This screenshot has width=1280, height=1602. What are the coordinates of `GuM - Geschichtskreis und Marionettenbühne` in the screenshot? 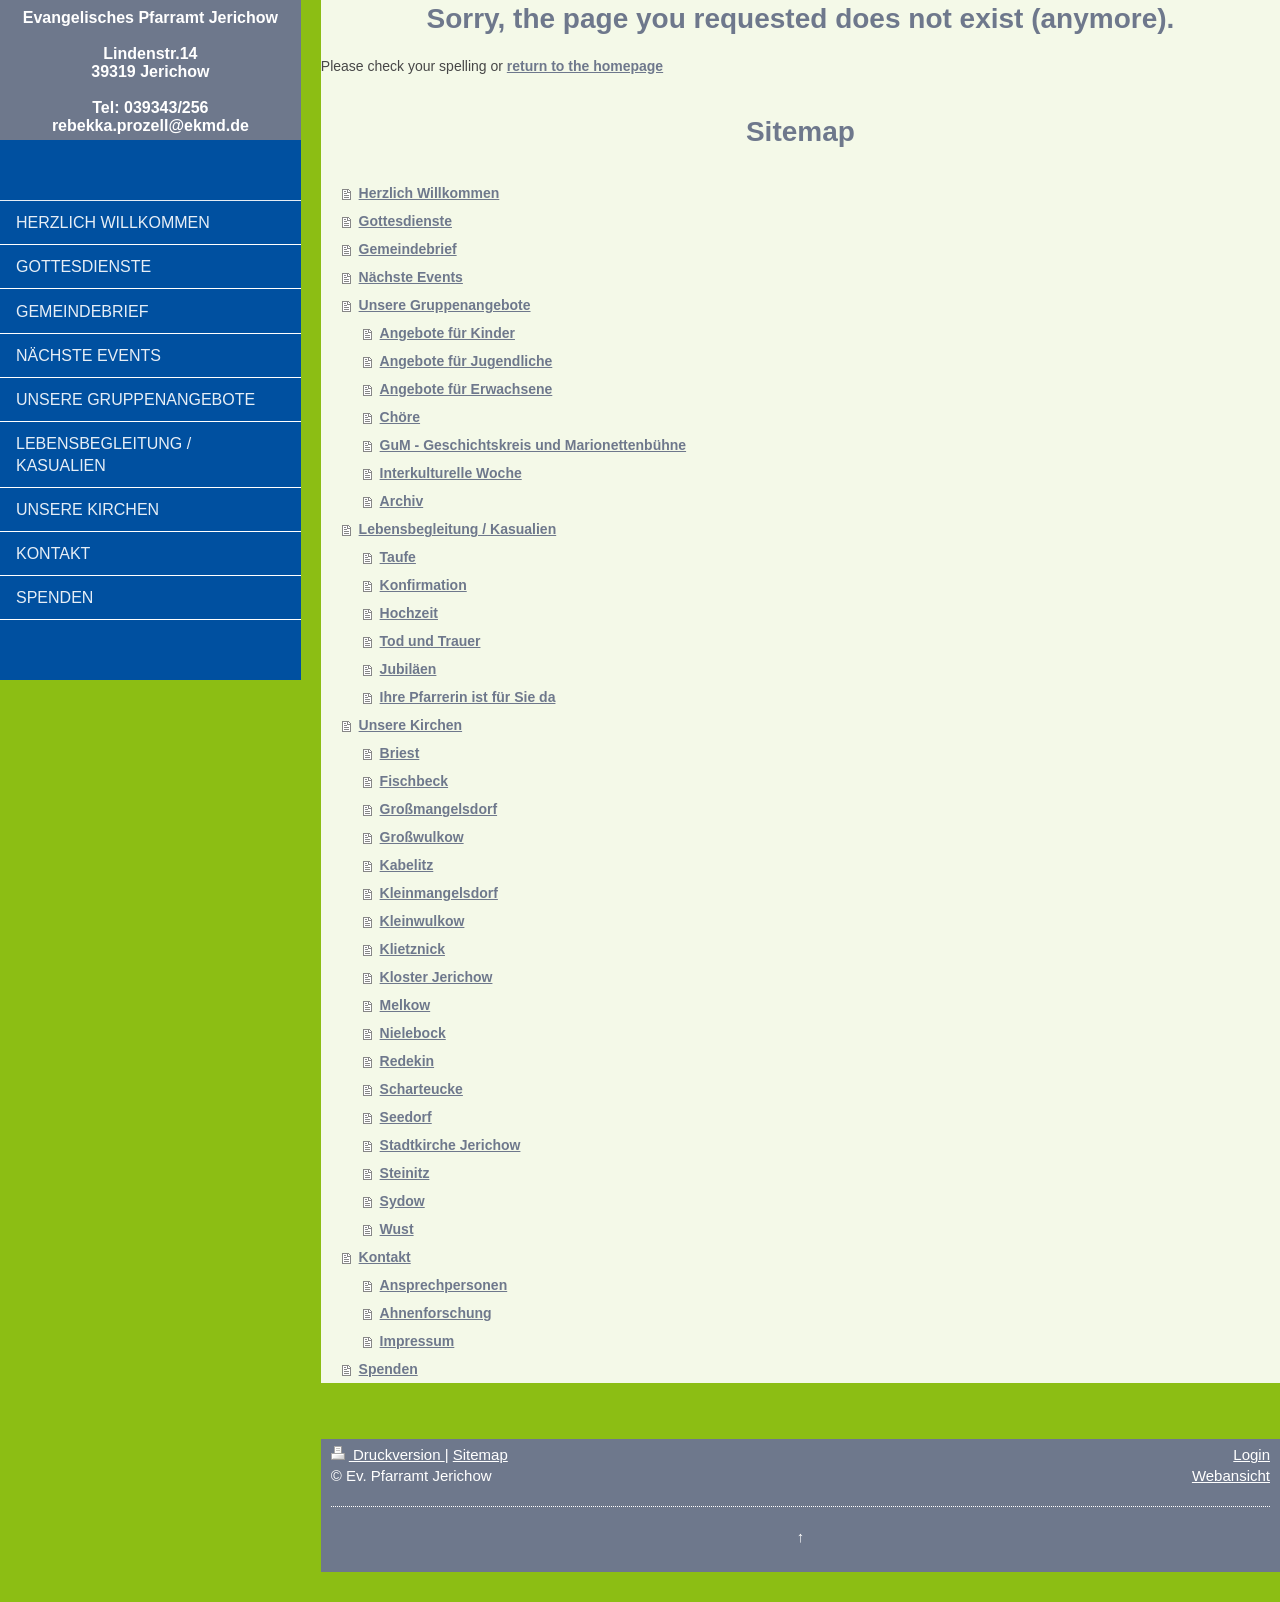 It's located at (533, 445).